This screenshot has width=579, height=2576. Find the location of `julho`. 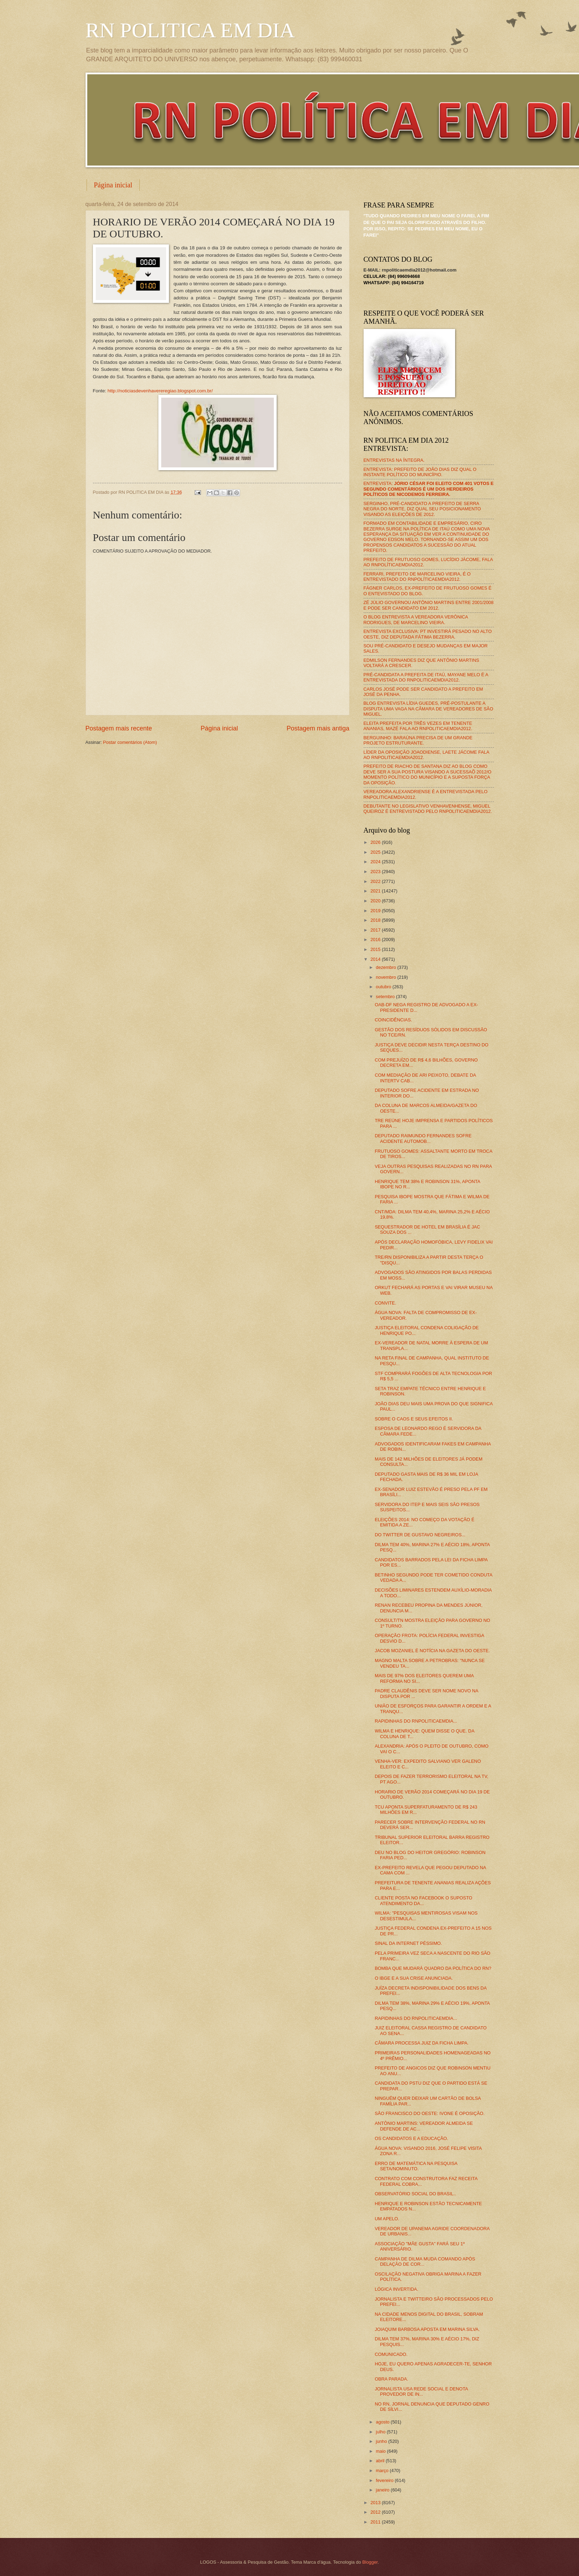

julho is located at coordinates (381, 2431).